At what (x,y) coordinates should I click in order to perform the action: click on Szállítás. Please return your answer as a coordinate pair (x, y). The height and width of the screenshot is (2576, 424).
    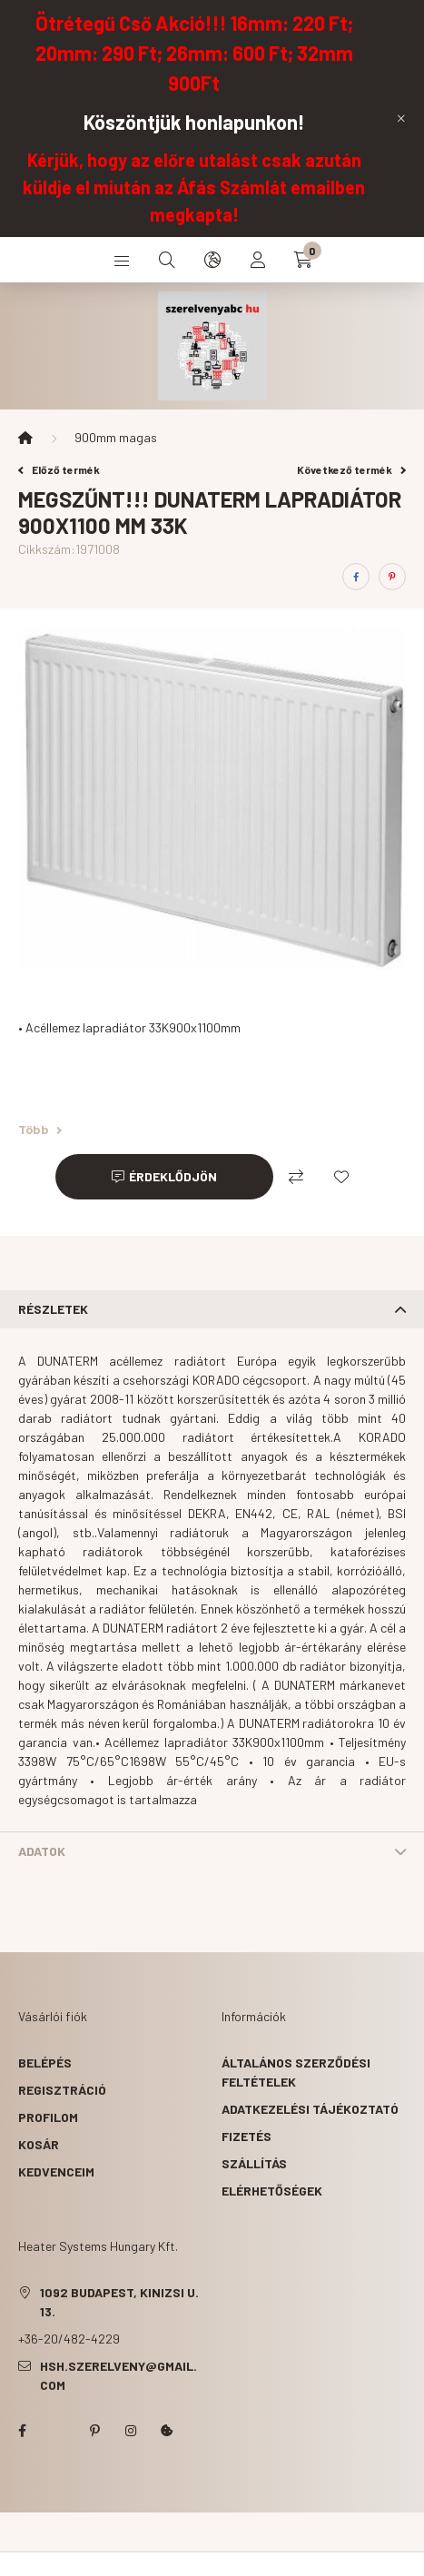
    Looking at the image, I should click on (254, 2163).